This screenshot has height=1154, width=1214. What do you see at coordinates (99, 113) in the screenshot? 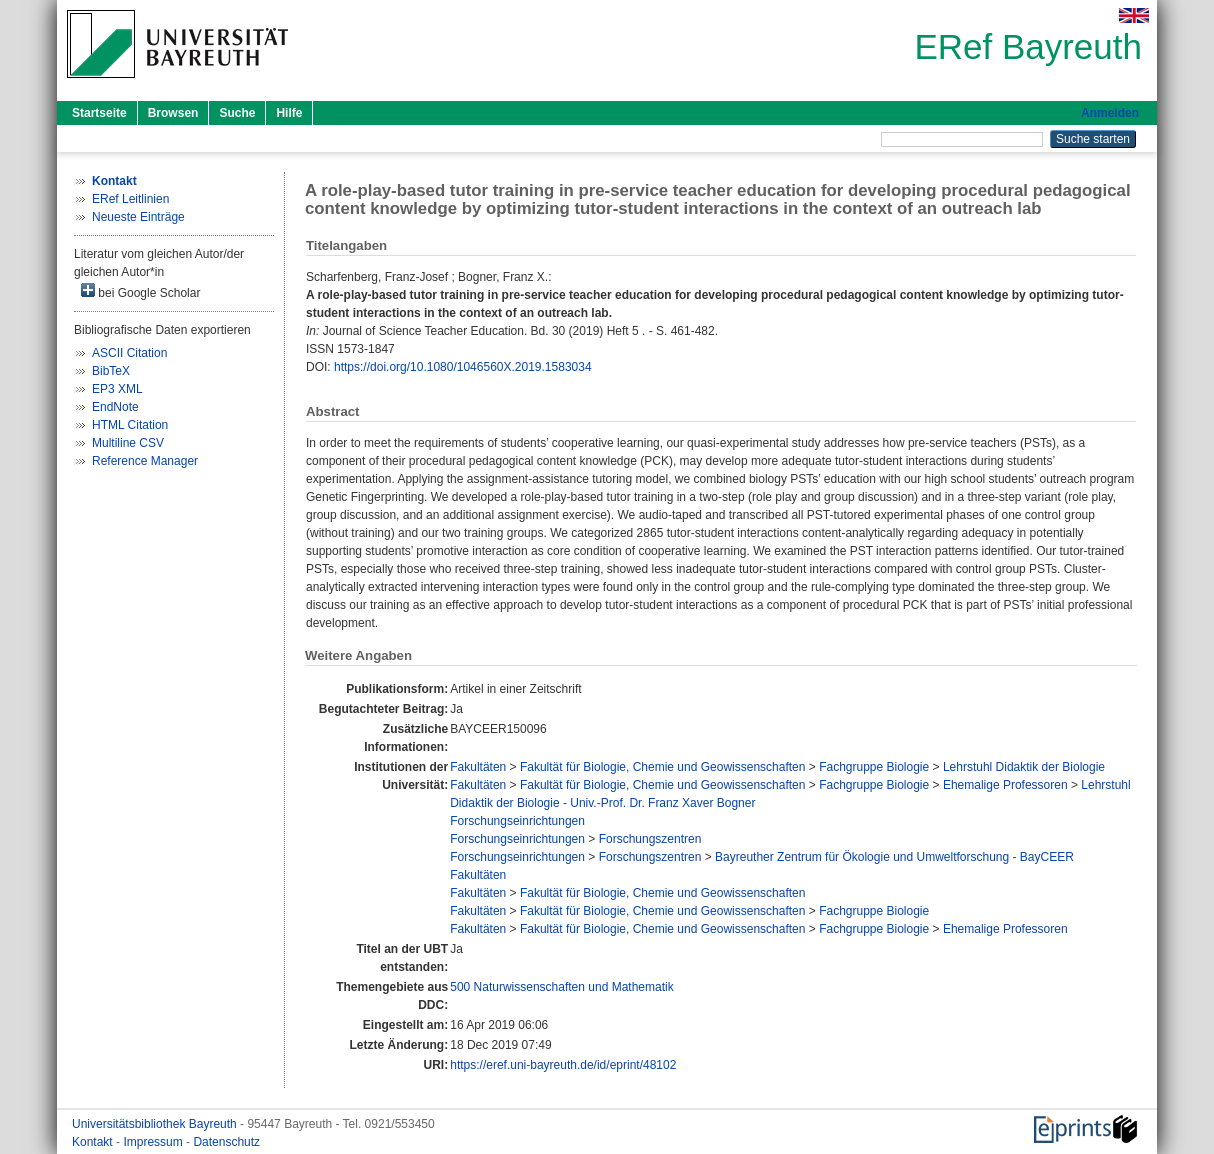
I see `Startseite` at bounding box center [99, 113].